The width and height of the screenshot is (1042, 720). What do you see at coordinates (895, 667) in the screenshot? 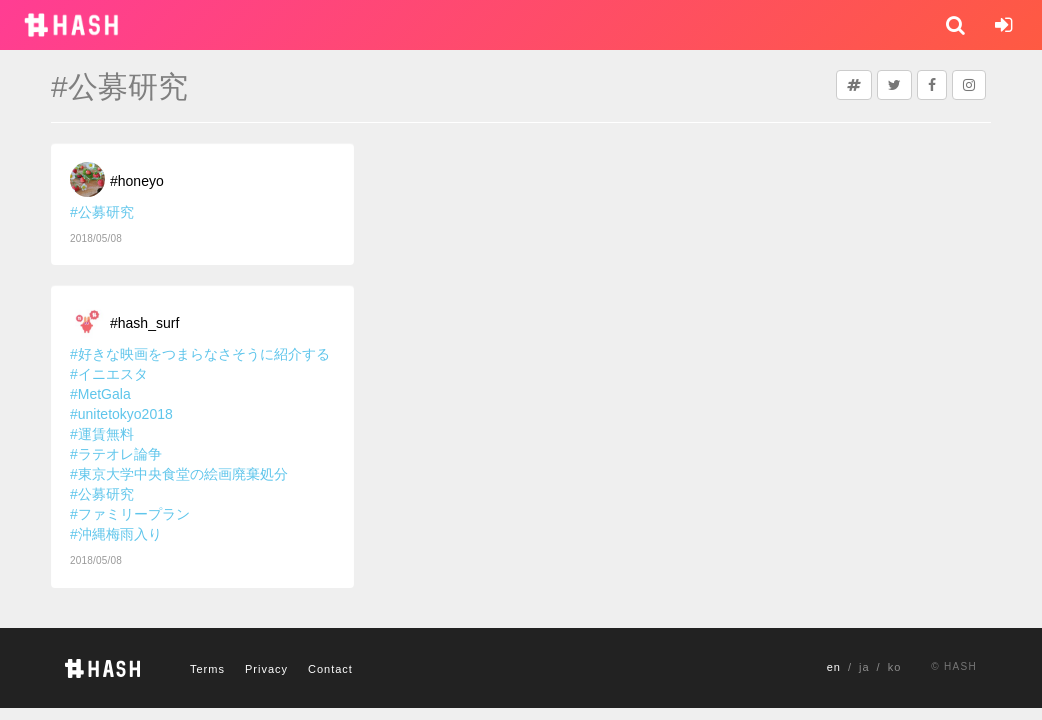
I see `ko` at bounding box center [895, 667].